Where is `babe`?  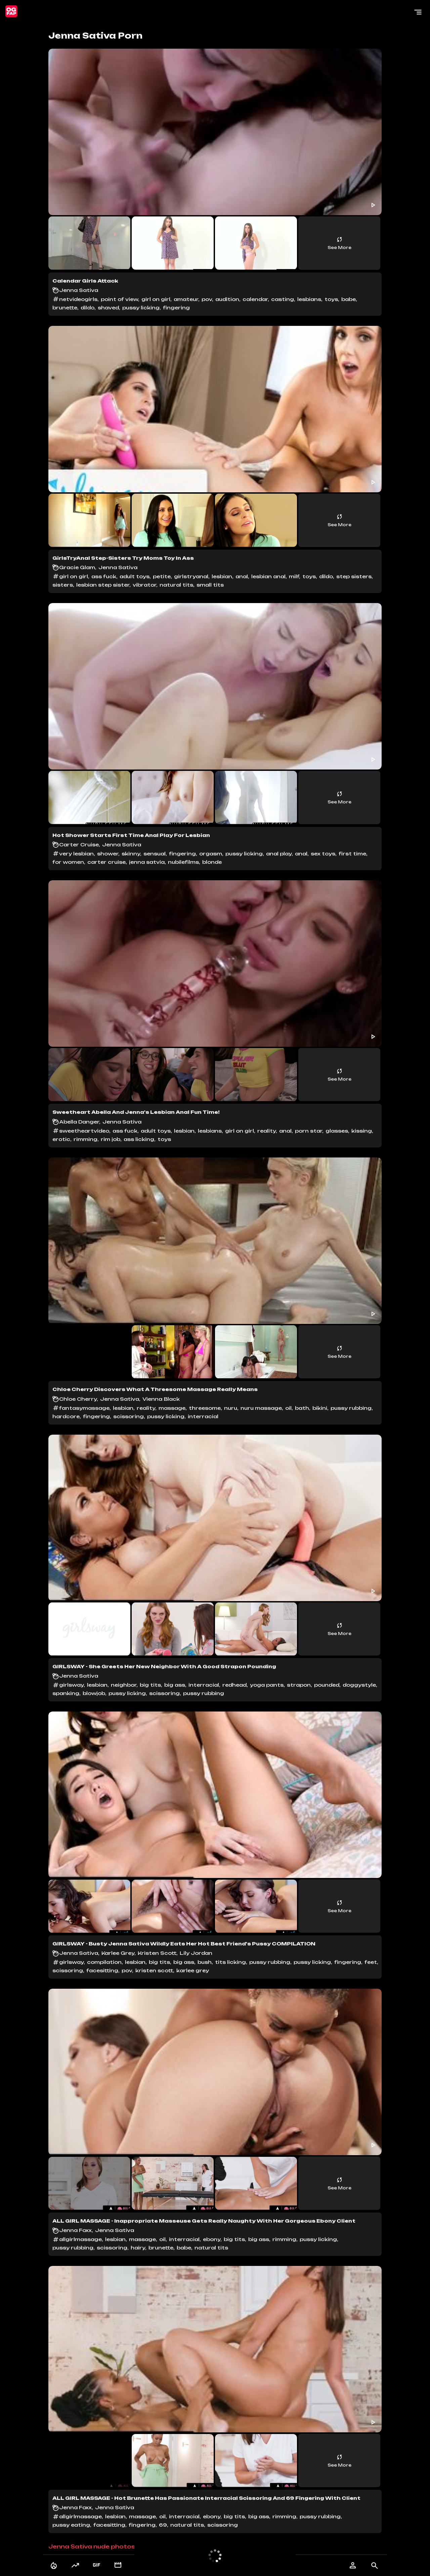
babe is located at coordinates (348, 299).